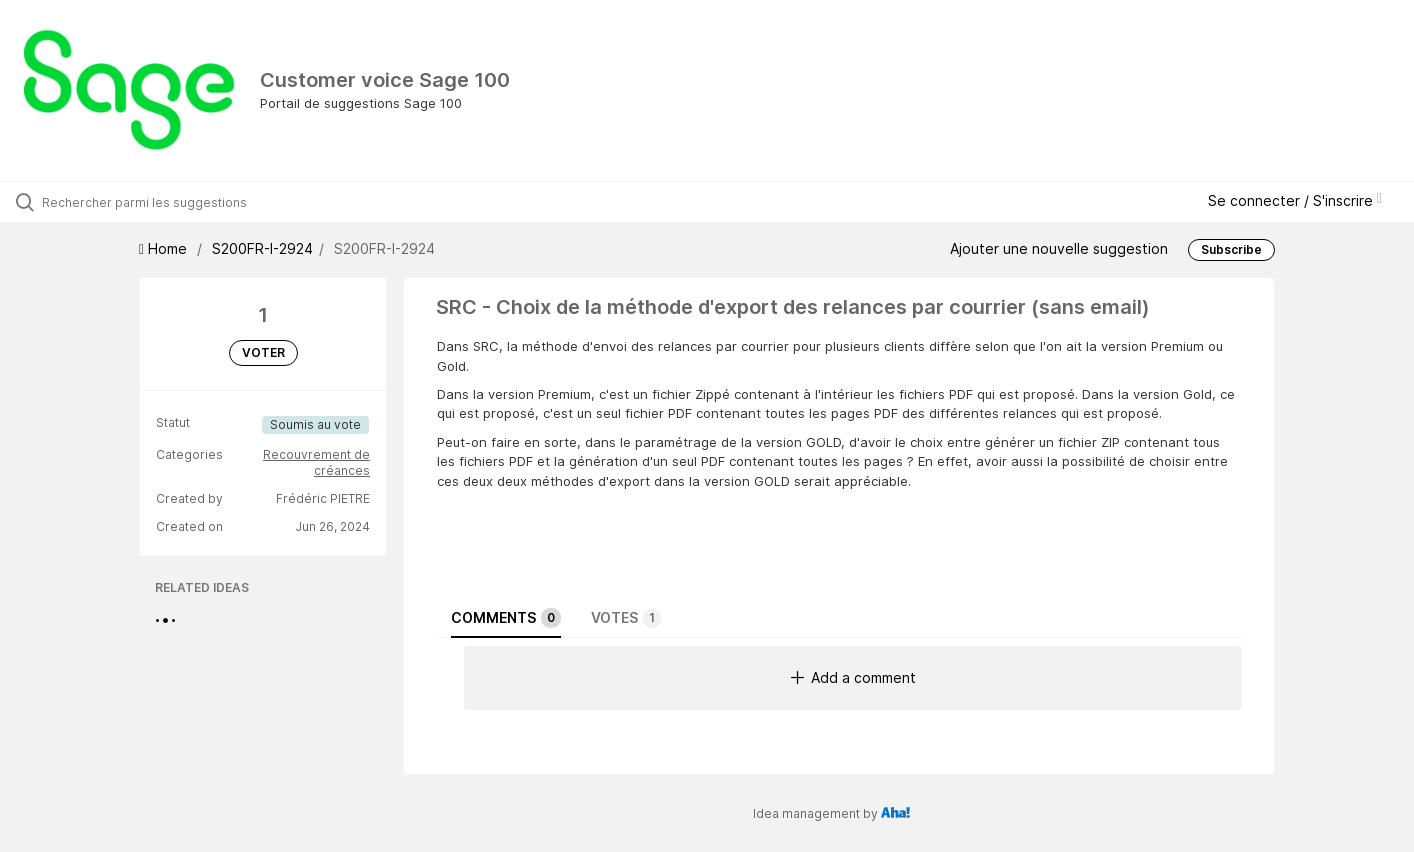  What do you see at coordinates (262, 248) in the screenshot?
I see `S200FR-I-2924` at bounding box center [262, 248].